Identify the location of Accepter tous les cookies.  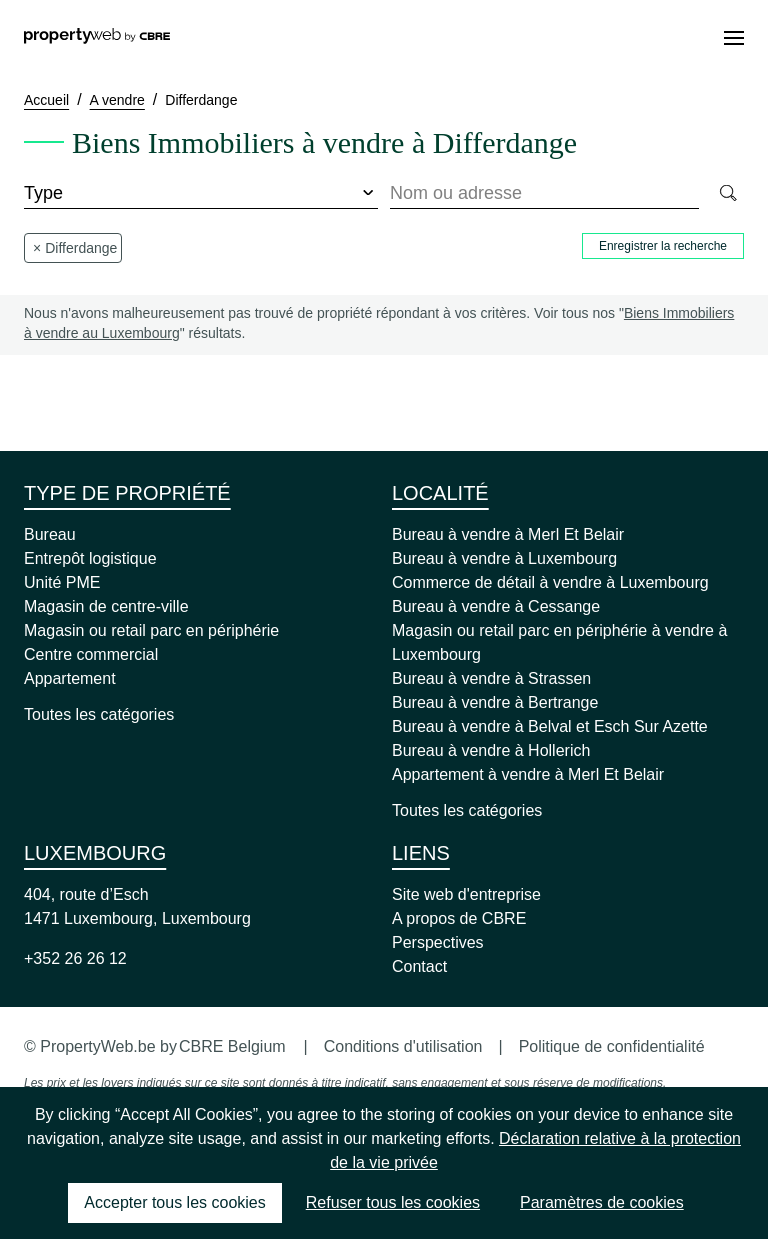
(174, 1202).